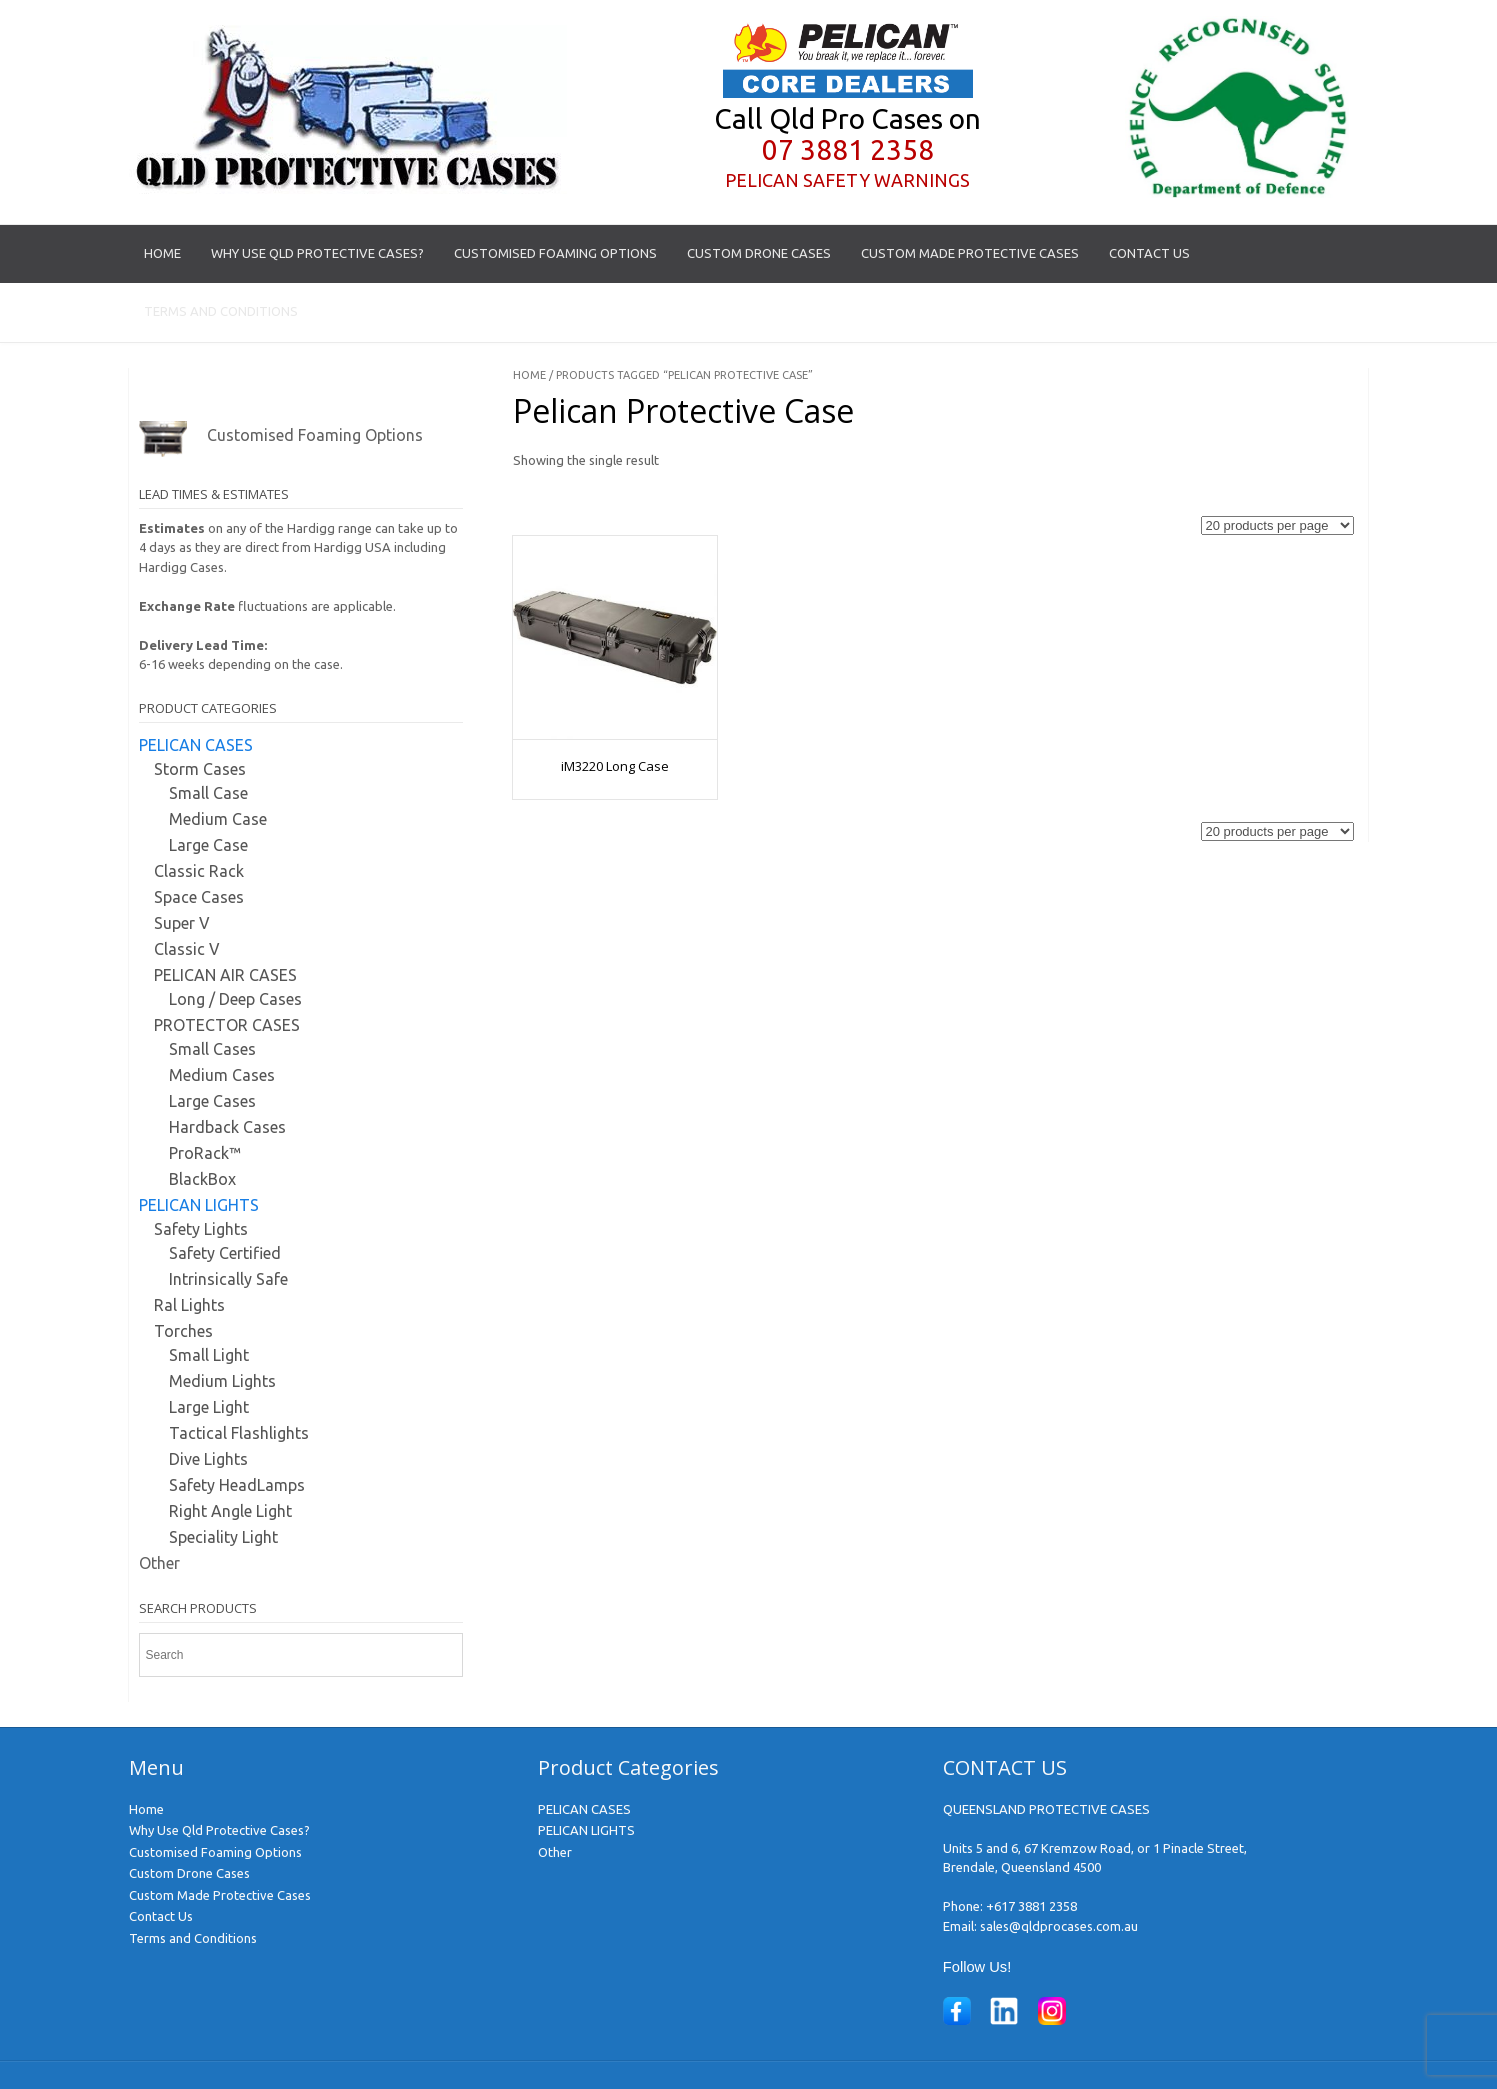 The image size is (1497, 2089). I want to click on Safety Certified, so click(225, 1253).